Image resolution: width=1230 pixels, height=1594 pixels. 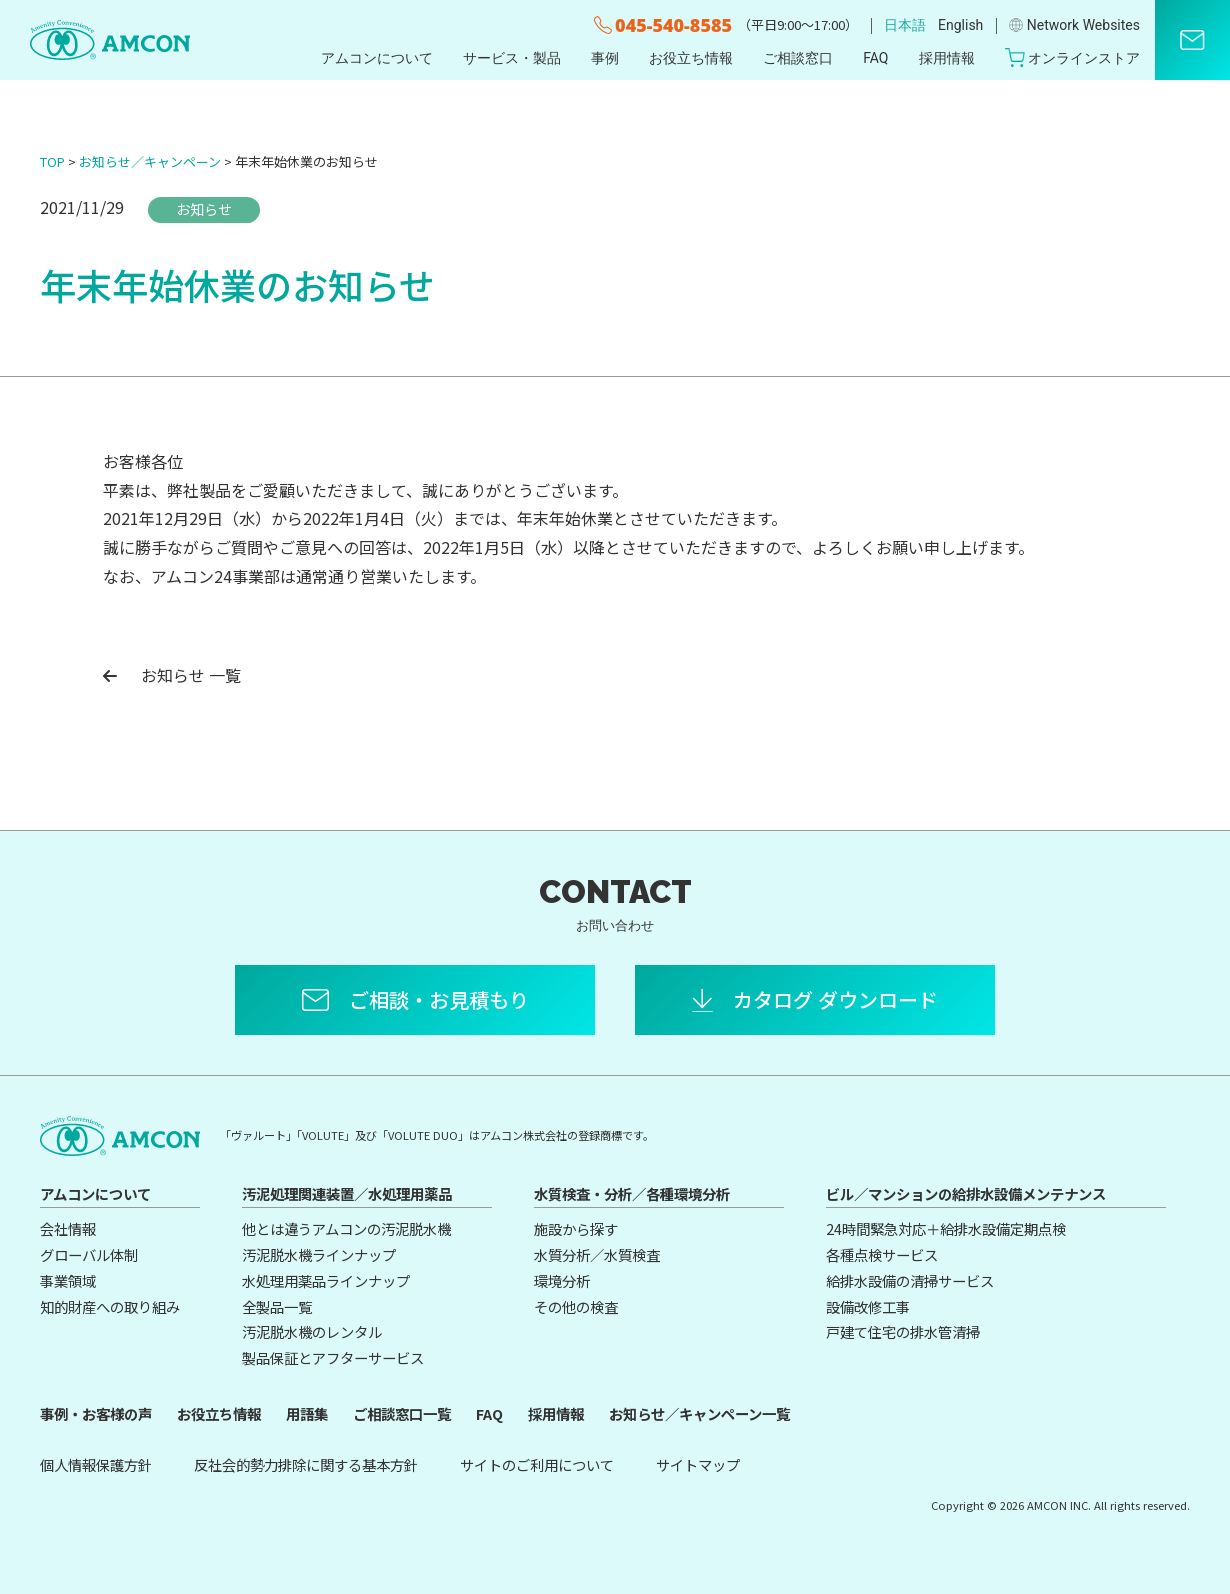 I want to click on サイトのご利用について, so click(x=537, y=1464).